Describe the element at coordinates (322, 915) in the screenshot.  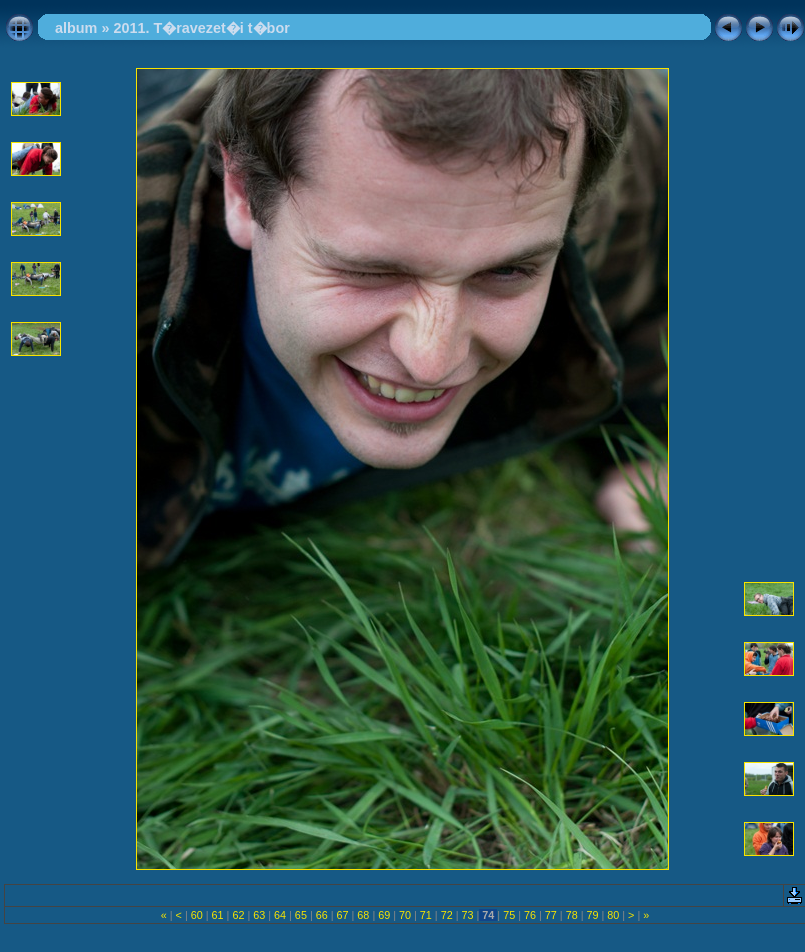
I see `66` at that location.